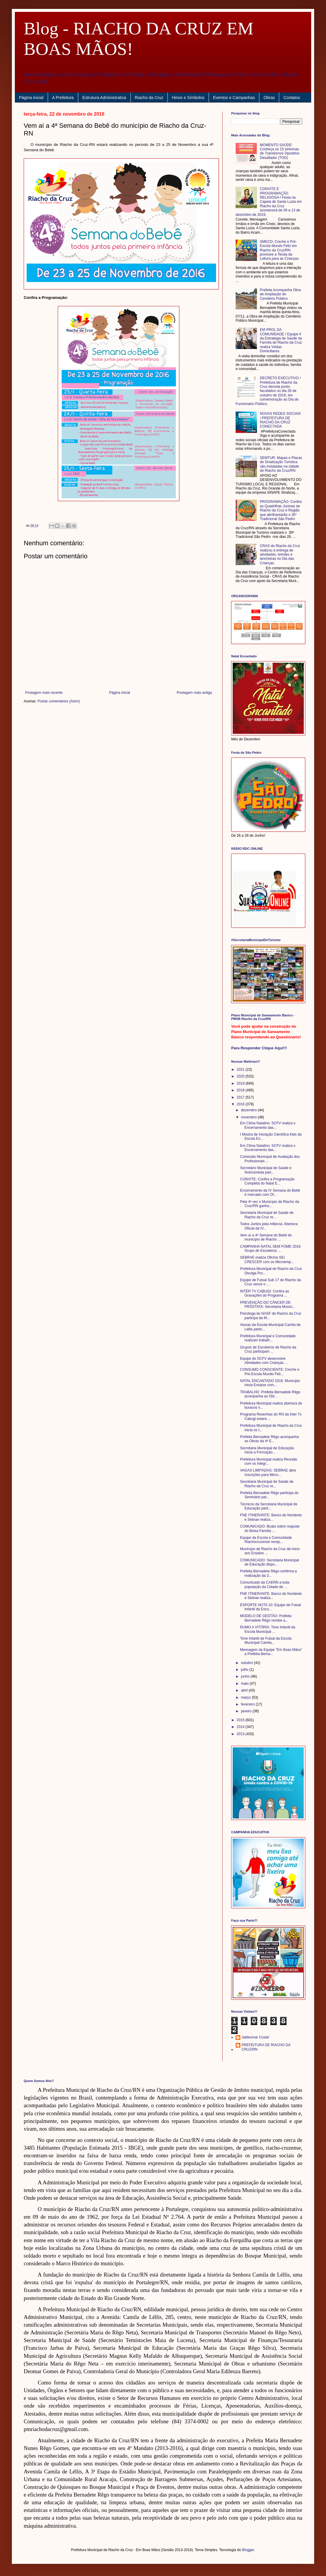  Describe the element at coordinates (234, 97) in the screenshot. I see `Eventos e Campanhas` at that location.